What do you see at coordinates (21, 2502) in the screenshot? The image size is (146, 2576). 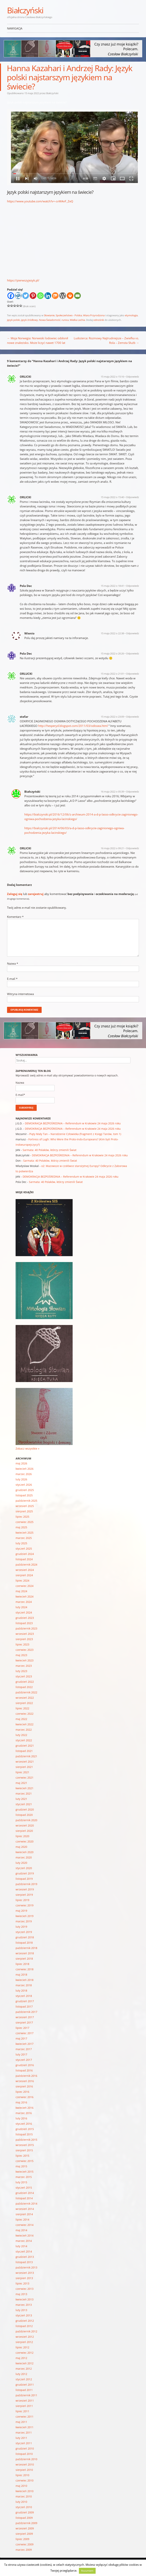 I see `luty 2010` at bounding box center [21, 2502].